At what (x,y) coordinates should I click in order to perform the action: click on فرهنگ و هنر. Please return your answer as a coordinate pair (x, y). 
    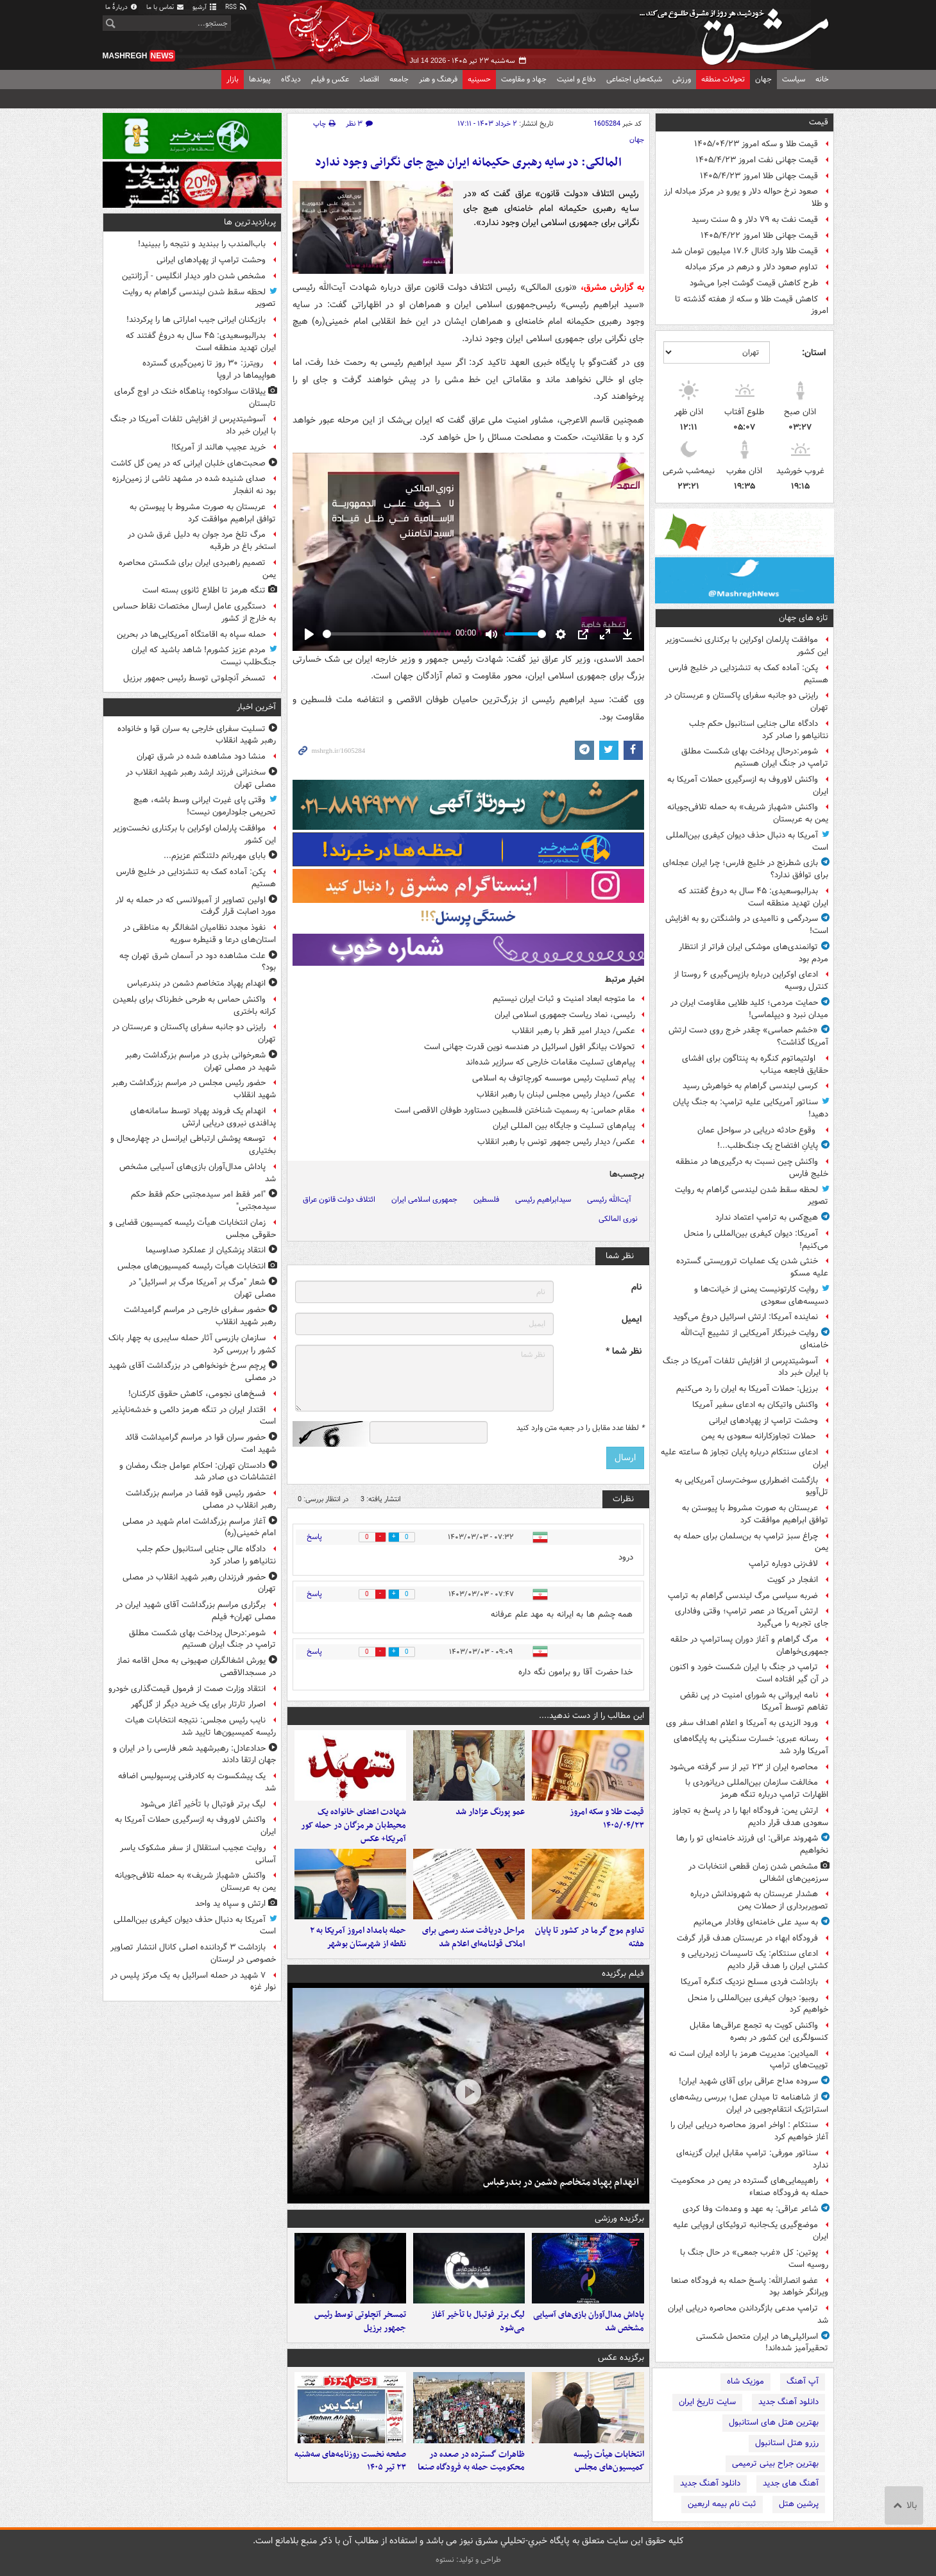
    Looking at the image, I should click on (438, 79).